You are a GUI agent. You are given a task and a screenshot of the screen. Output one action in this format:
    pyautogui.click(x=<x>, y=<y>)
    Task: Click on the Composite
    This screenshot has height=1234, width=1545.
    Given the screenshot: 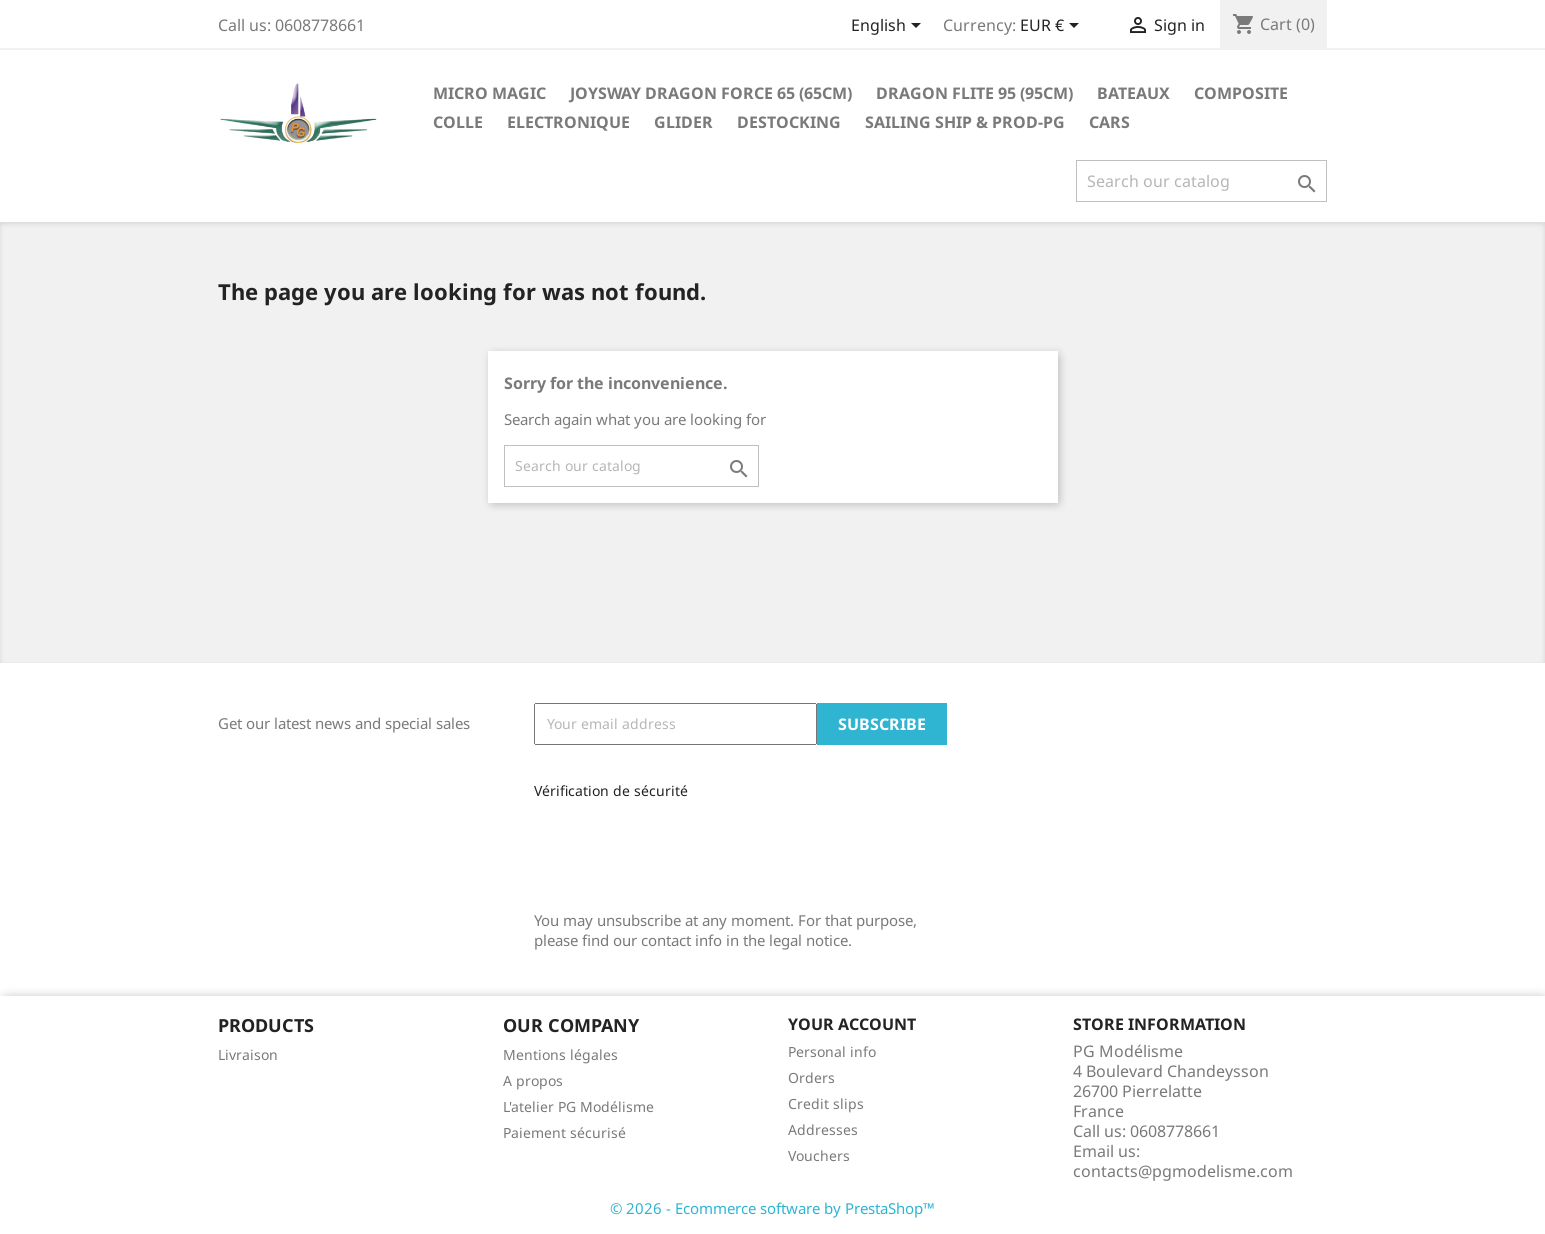 What is the action you would take?
    pyautogui.click(x=1241, y=93)
    